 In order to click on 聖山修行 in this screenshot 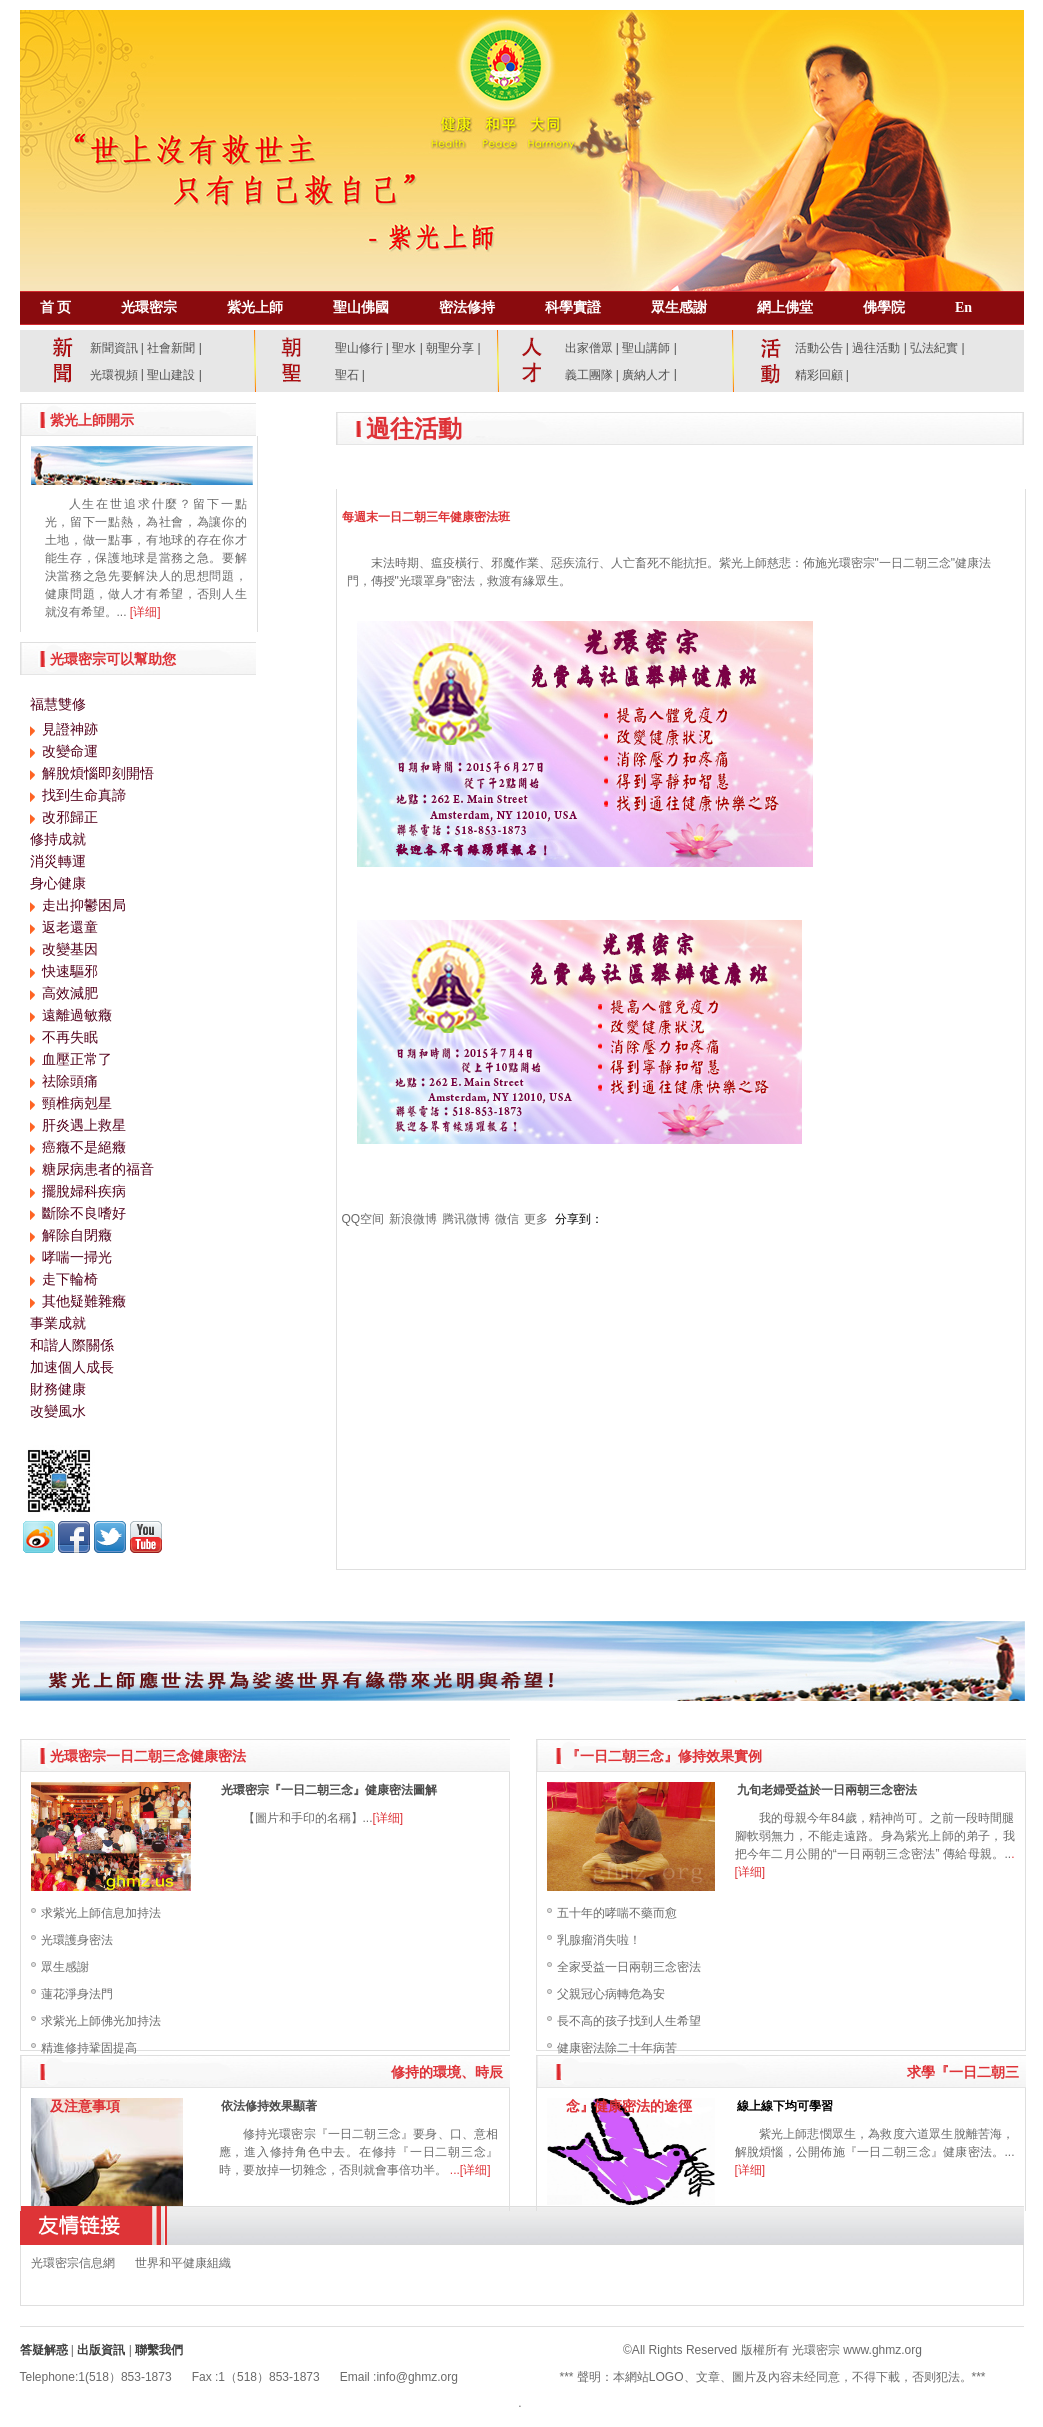, I will do `click(359, 348)`.